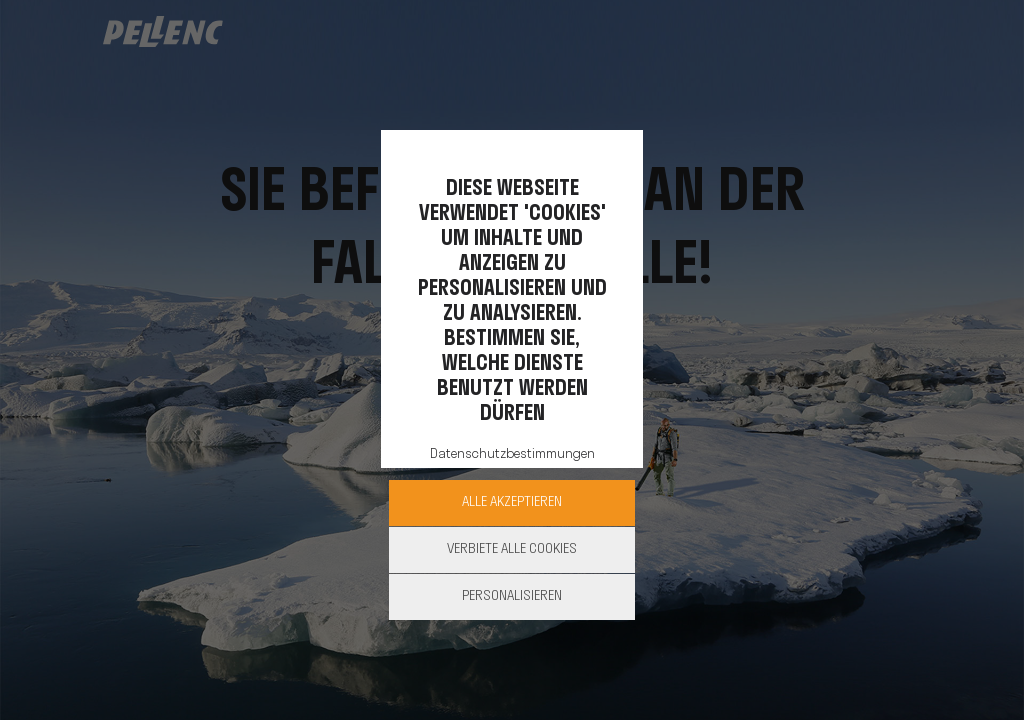 Image resolution: width=1024 pixels, height=720 pixels. What do you see at coordinates (512, 502) in the screenshot?
I see `Alle akzeptieren` at bounding box center [512, 502].